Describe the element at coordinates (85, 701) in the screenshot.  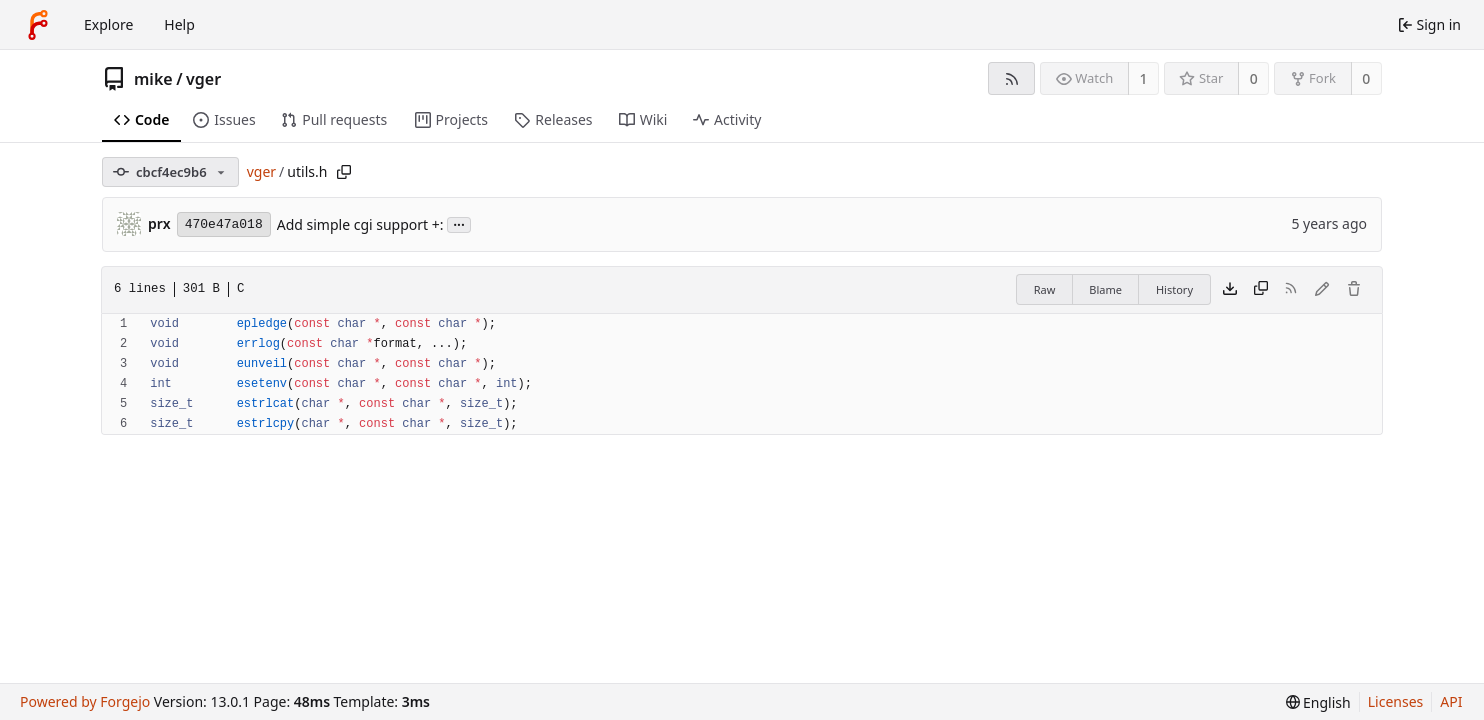
I see `Powered by Forgejo` at that location.